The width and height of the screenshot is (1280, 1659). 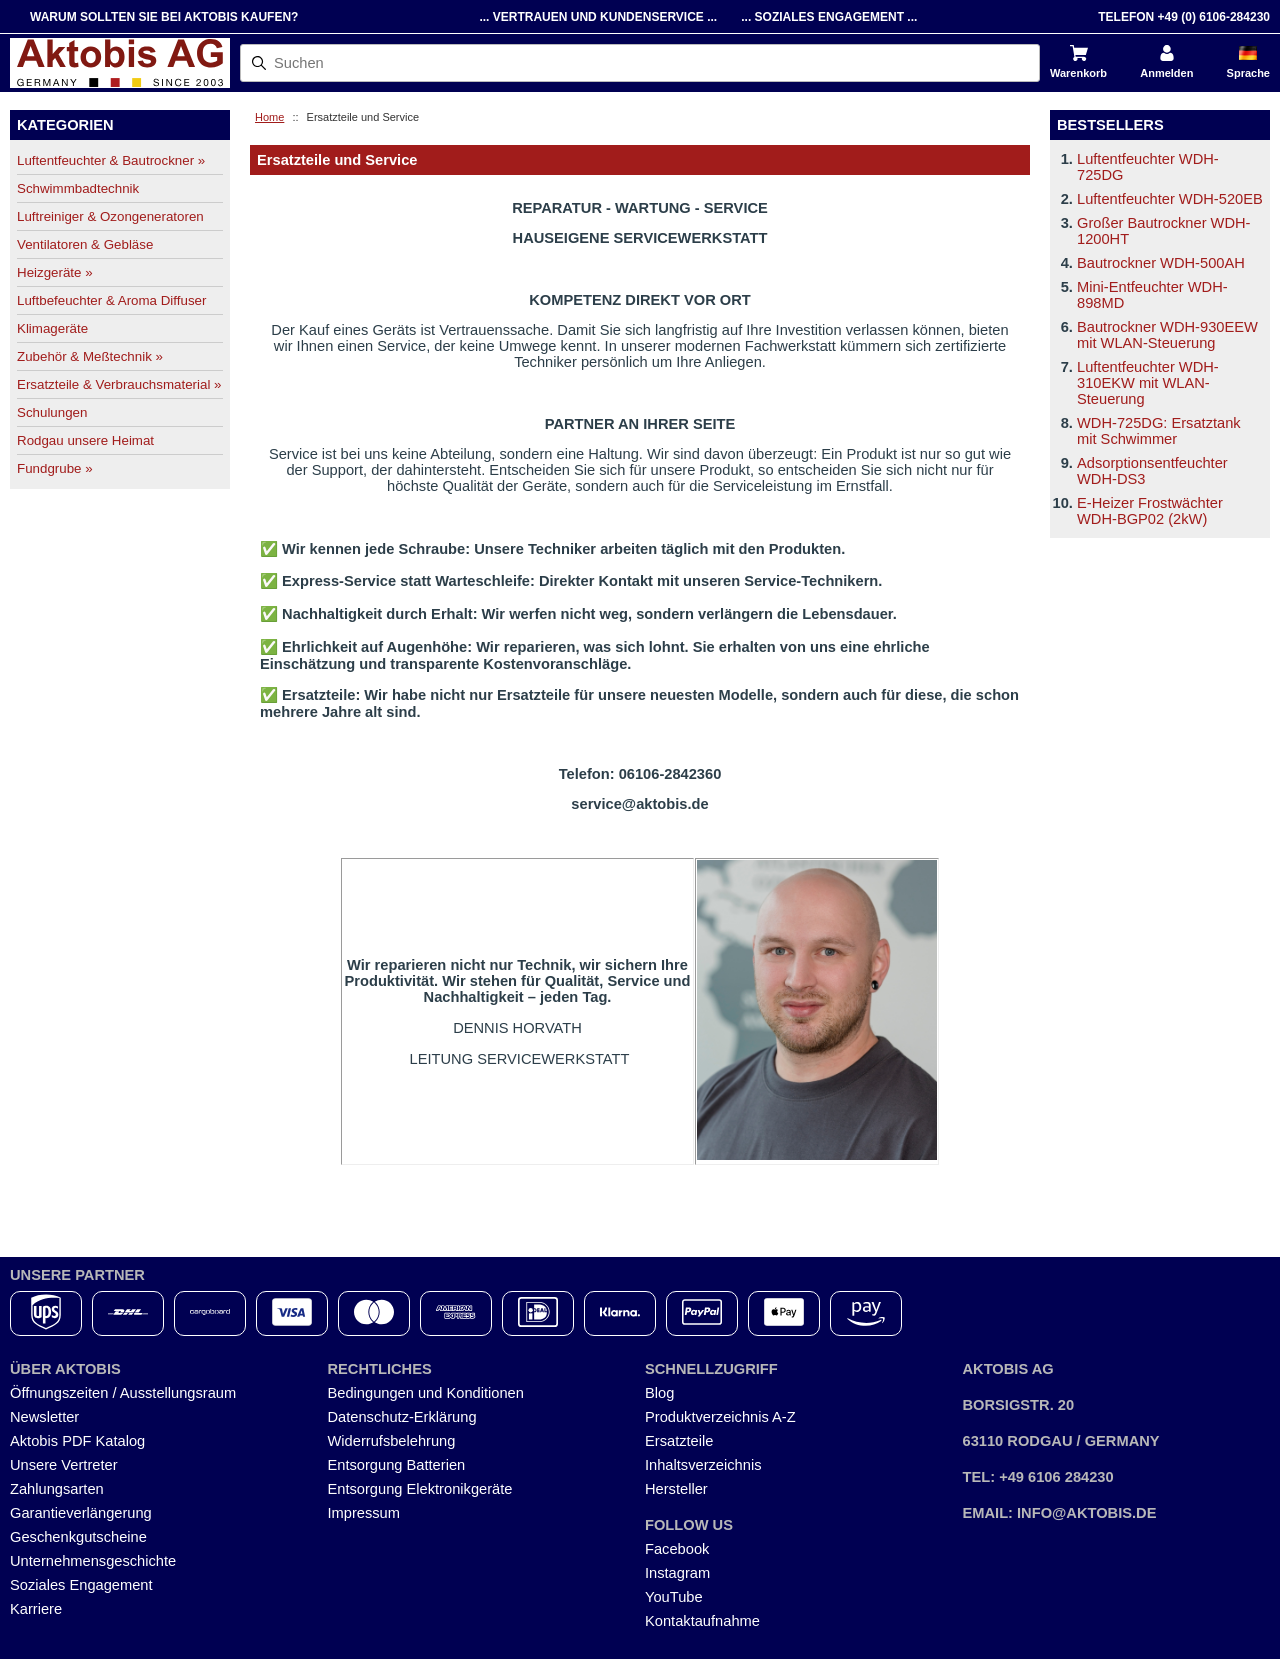 I want to click on Aktobis PDF Katalog, so click(x=77, y=1441).